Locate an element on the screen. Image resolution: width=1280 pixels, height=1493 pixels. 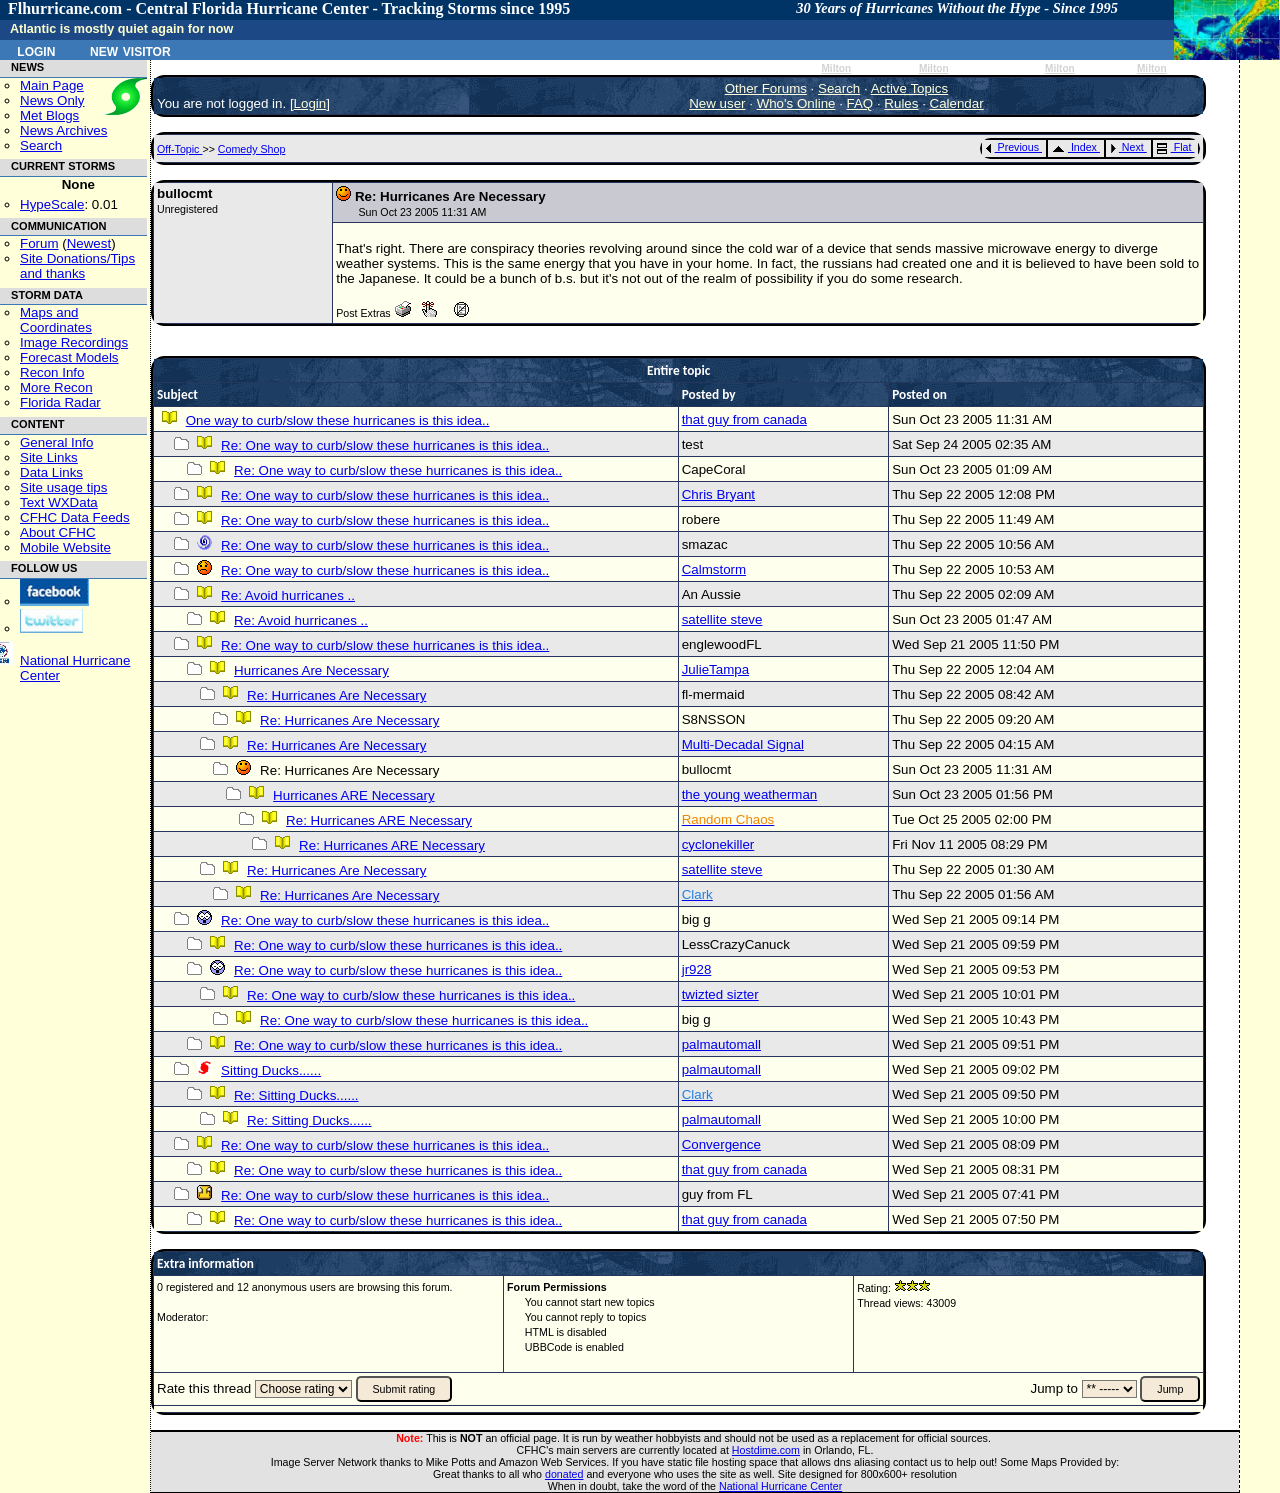
Re: Hurricanes ARE Necessary is located at coordinates (379, 820).